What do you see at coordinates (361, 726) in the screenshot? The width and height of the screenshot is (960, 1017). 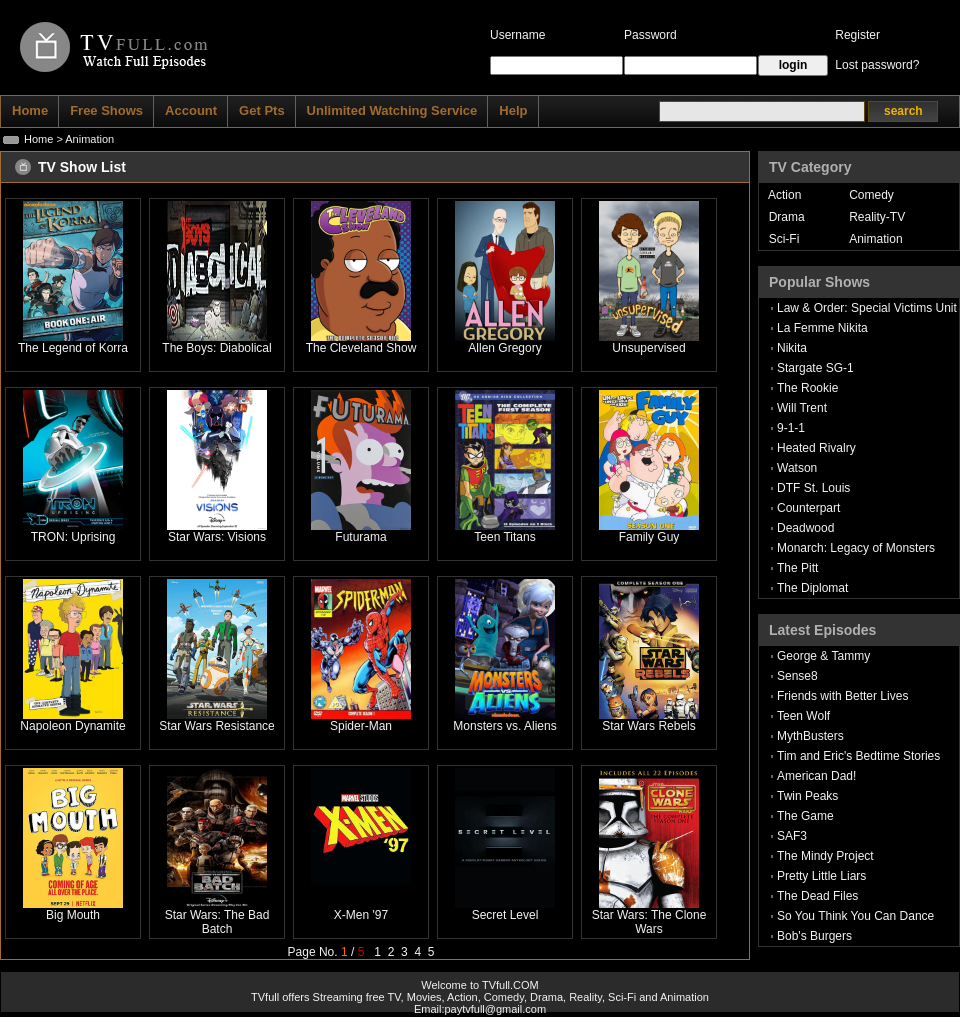 I see `Spider-Man` at bounding box center [361, 726].